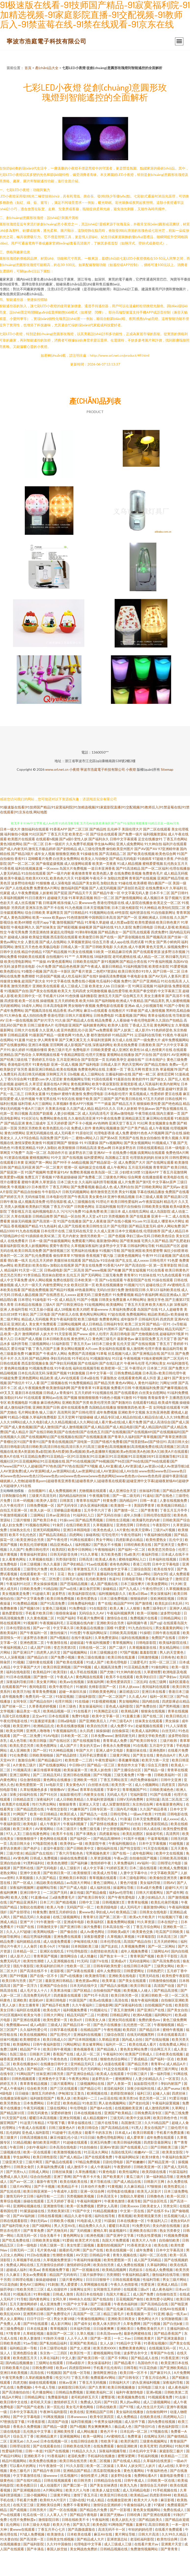  Describe the element at coordinates (144, 1780) in the screenshot. I see `肉屄免费体验福利` at that location.